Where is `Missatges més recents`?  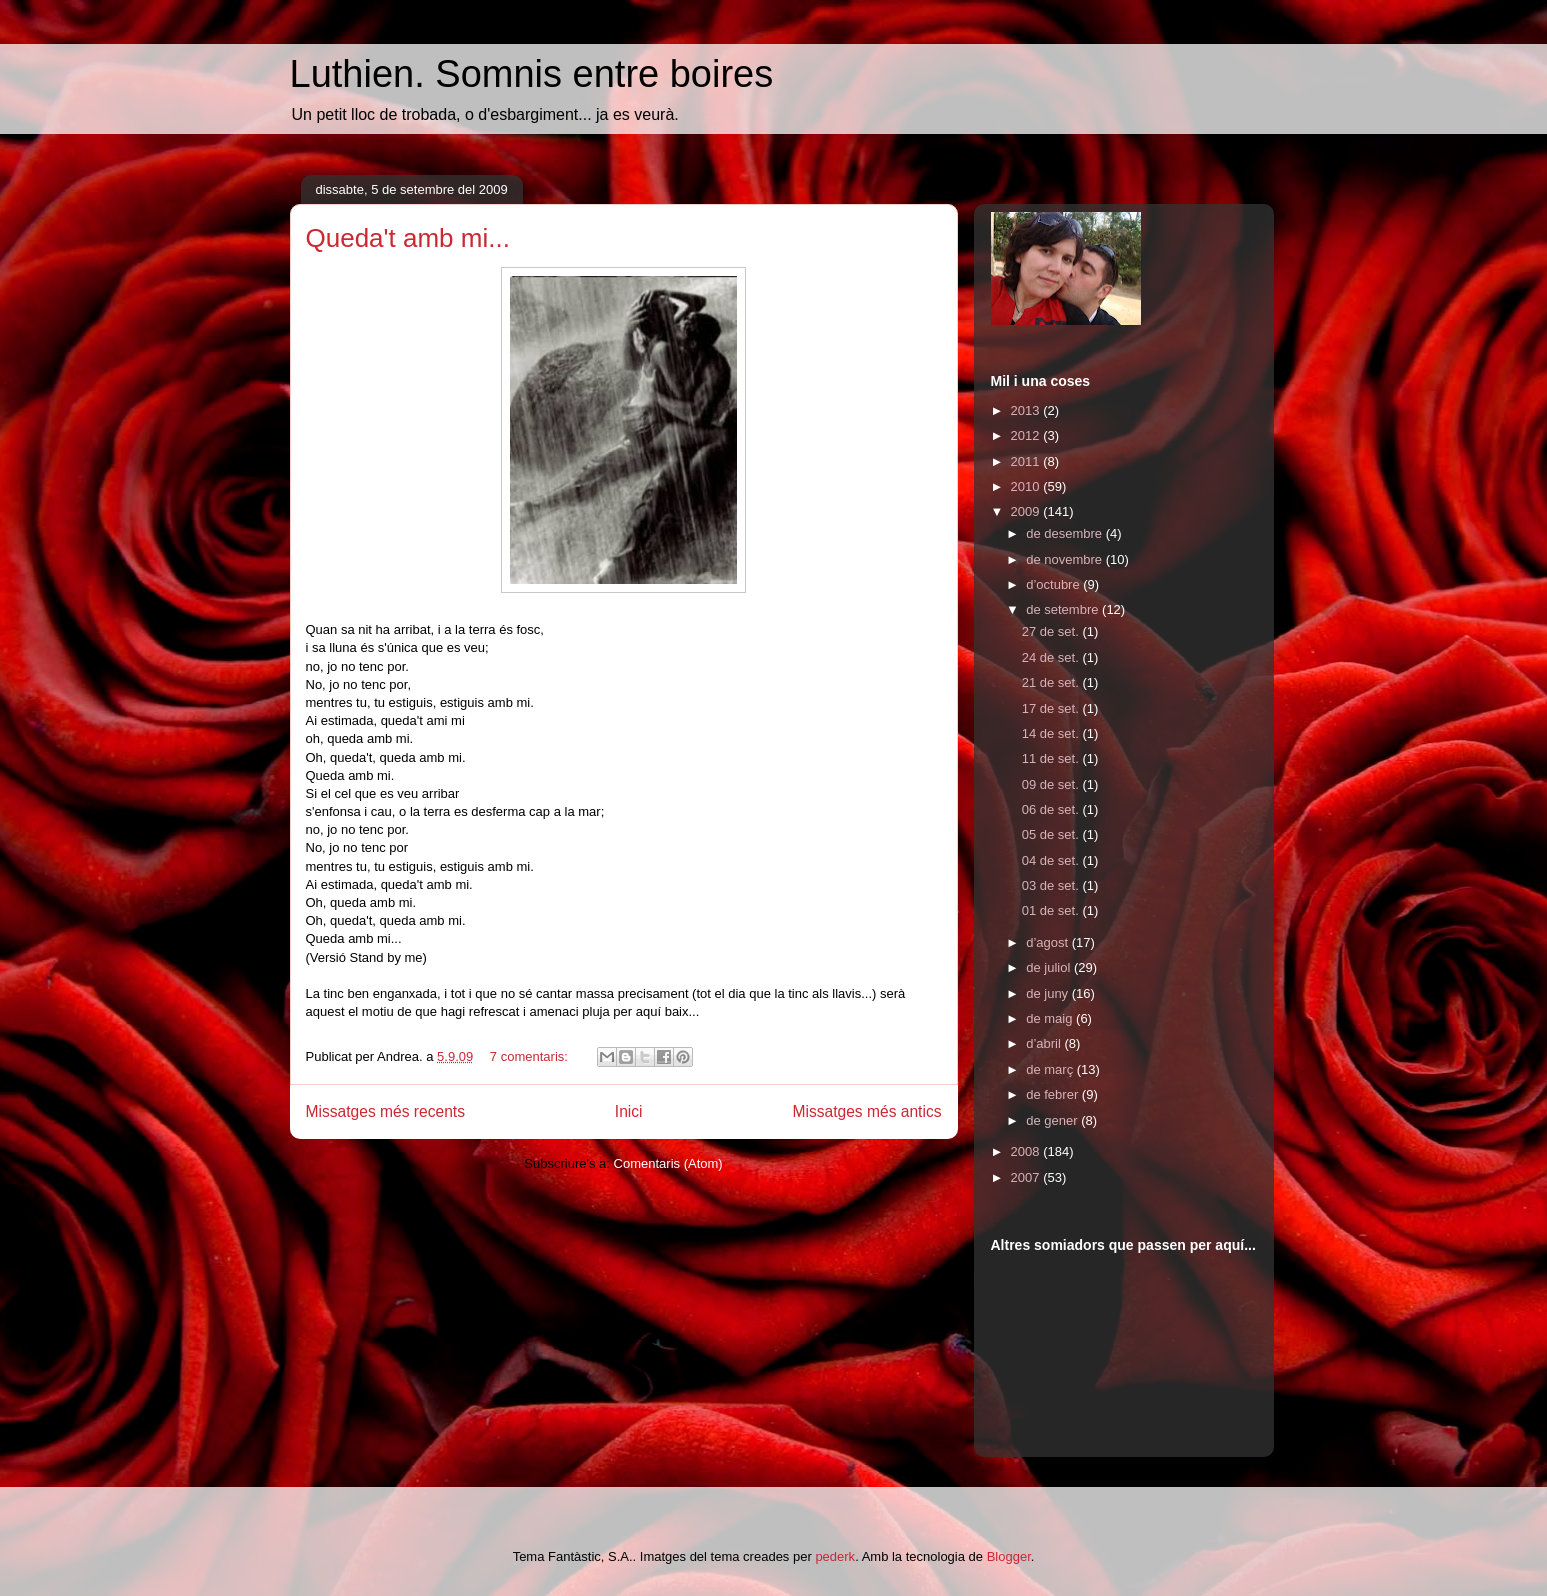
Missatges més recents is located at coordinates (385, 1111).